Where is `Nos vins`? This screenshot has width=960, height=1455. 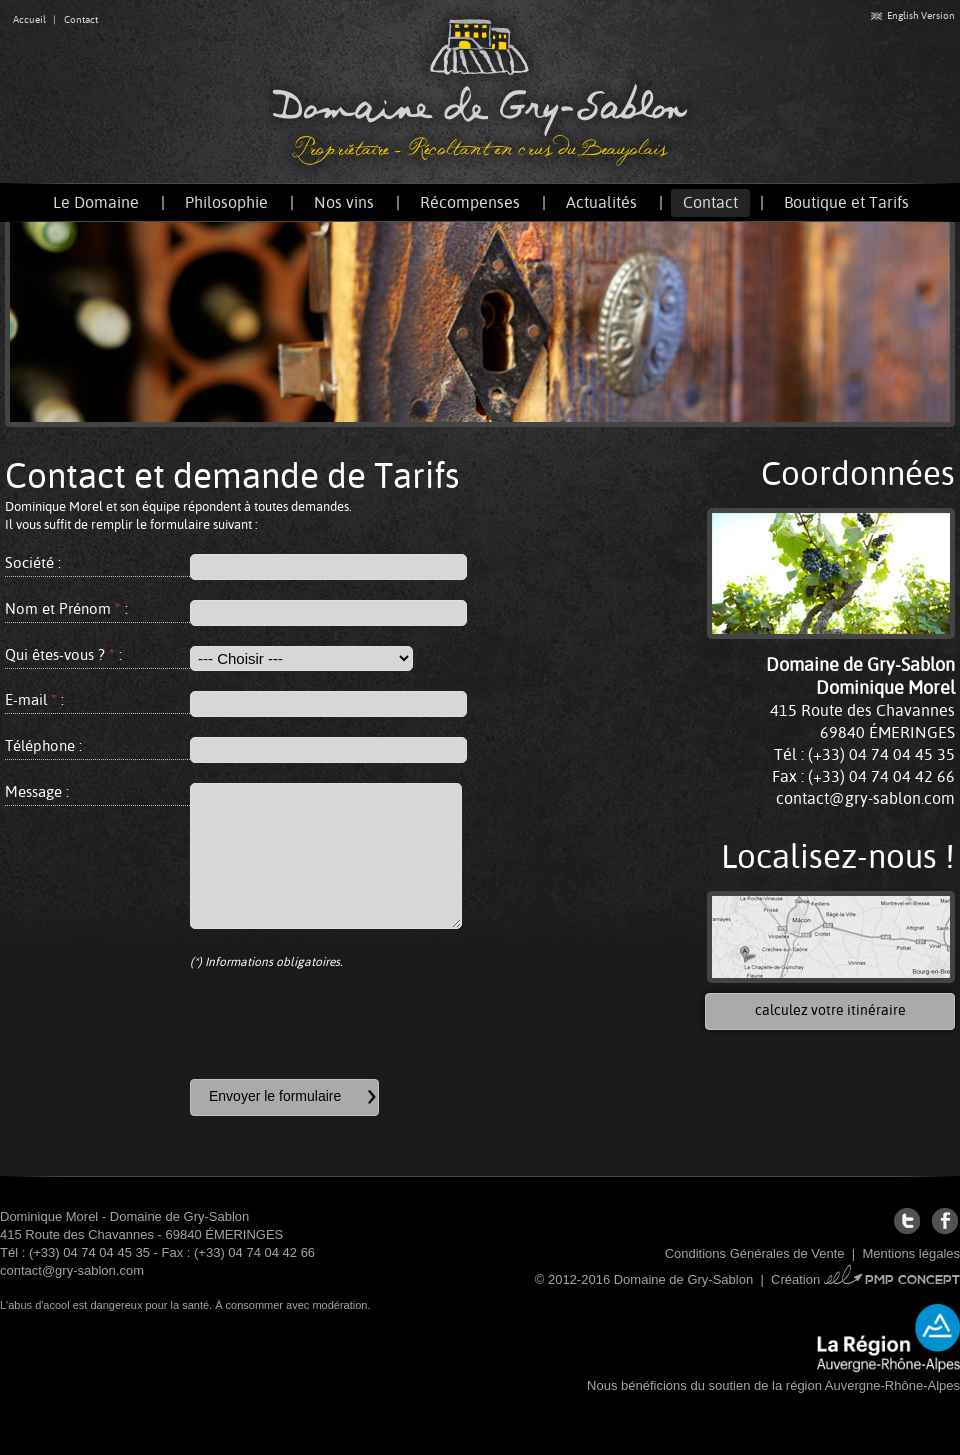 Nos vins is located at coordinates (344, 202).